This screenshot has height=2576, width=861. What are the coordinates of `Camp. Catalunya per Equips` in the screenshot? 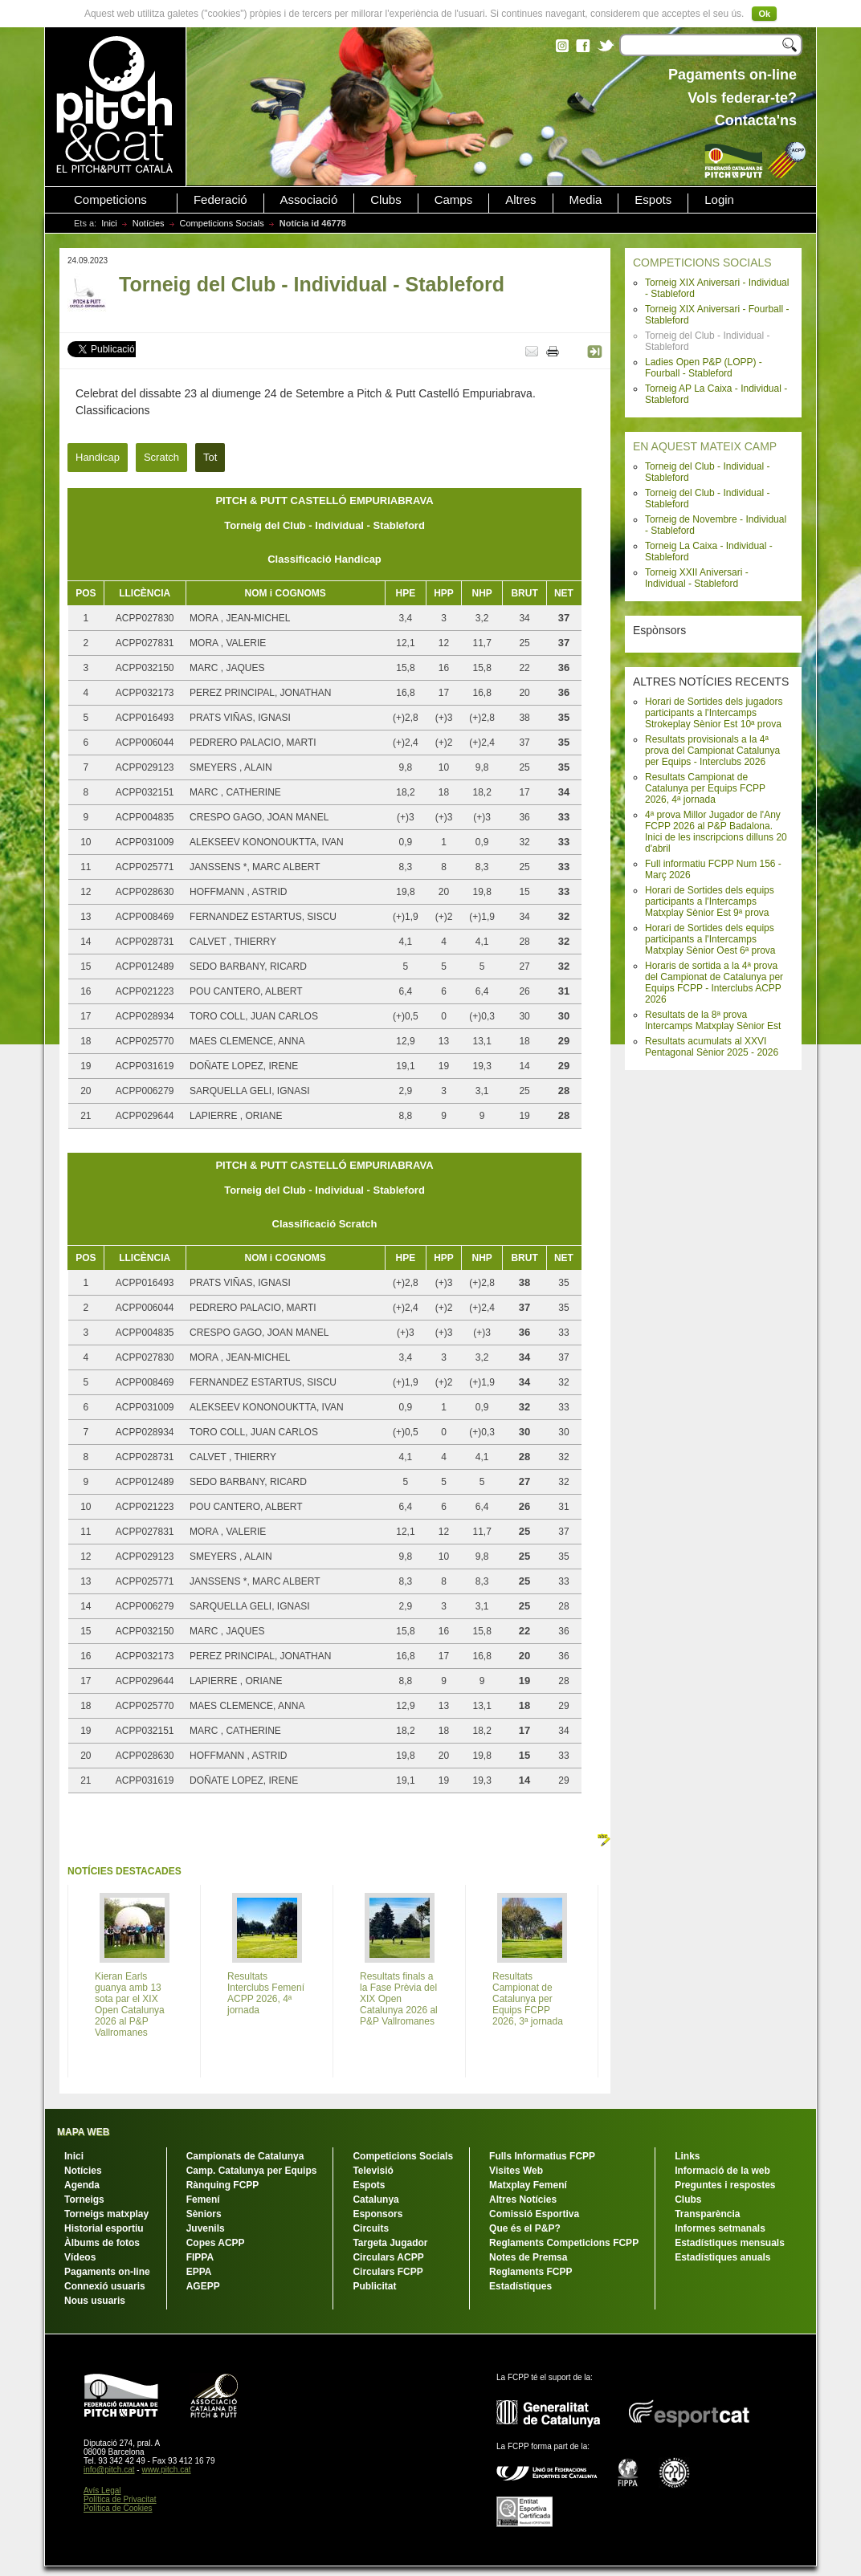 It's located at (251, 2170).